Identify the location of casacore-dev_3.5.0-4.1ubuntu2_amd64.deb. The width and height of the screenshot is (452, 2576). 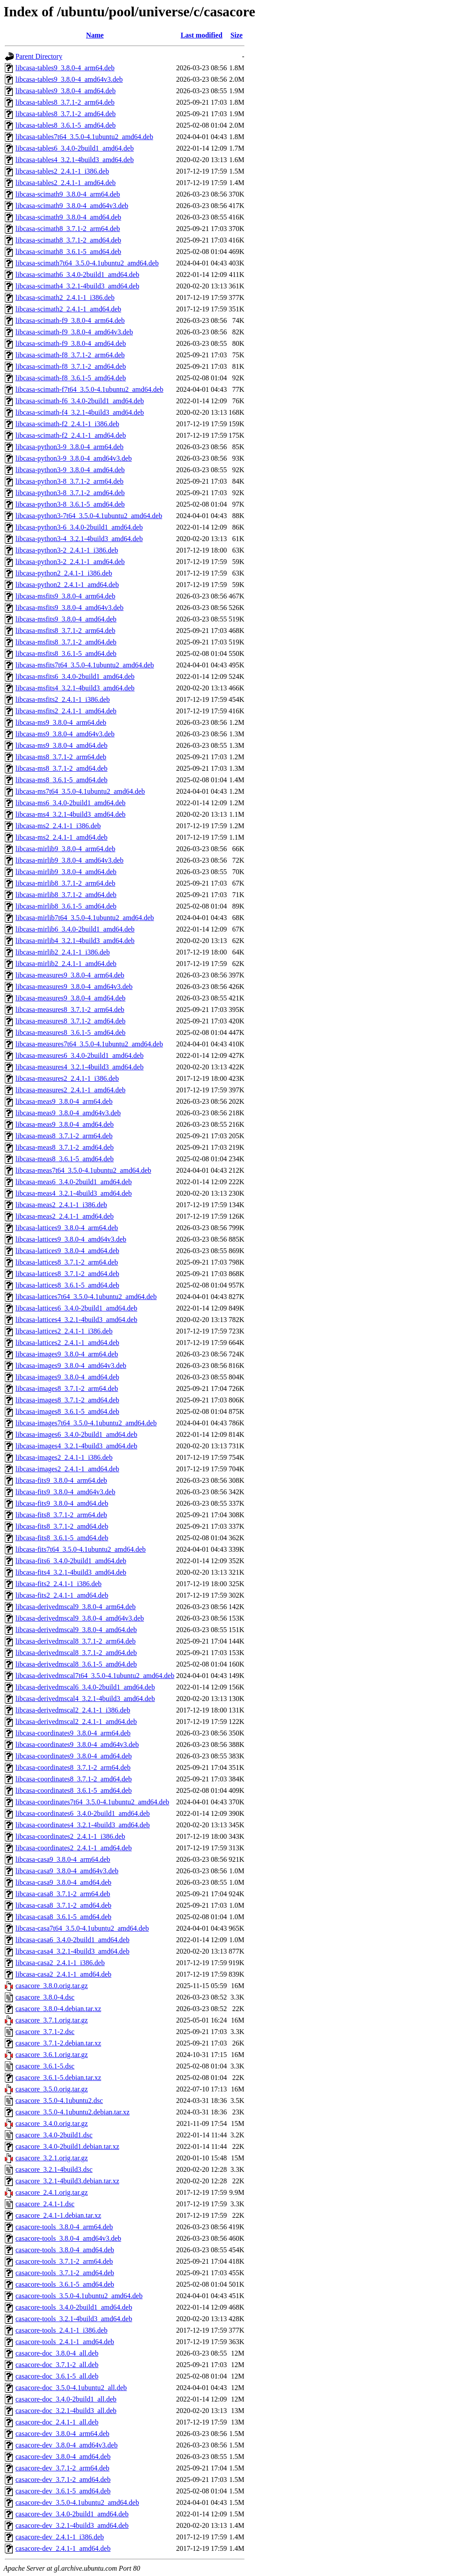
(77, 2502).